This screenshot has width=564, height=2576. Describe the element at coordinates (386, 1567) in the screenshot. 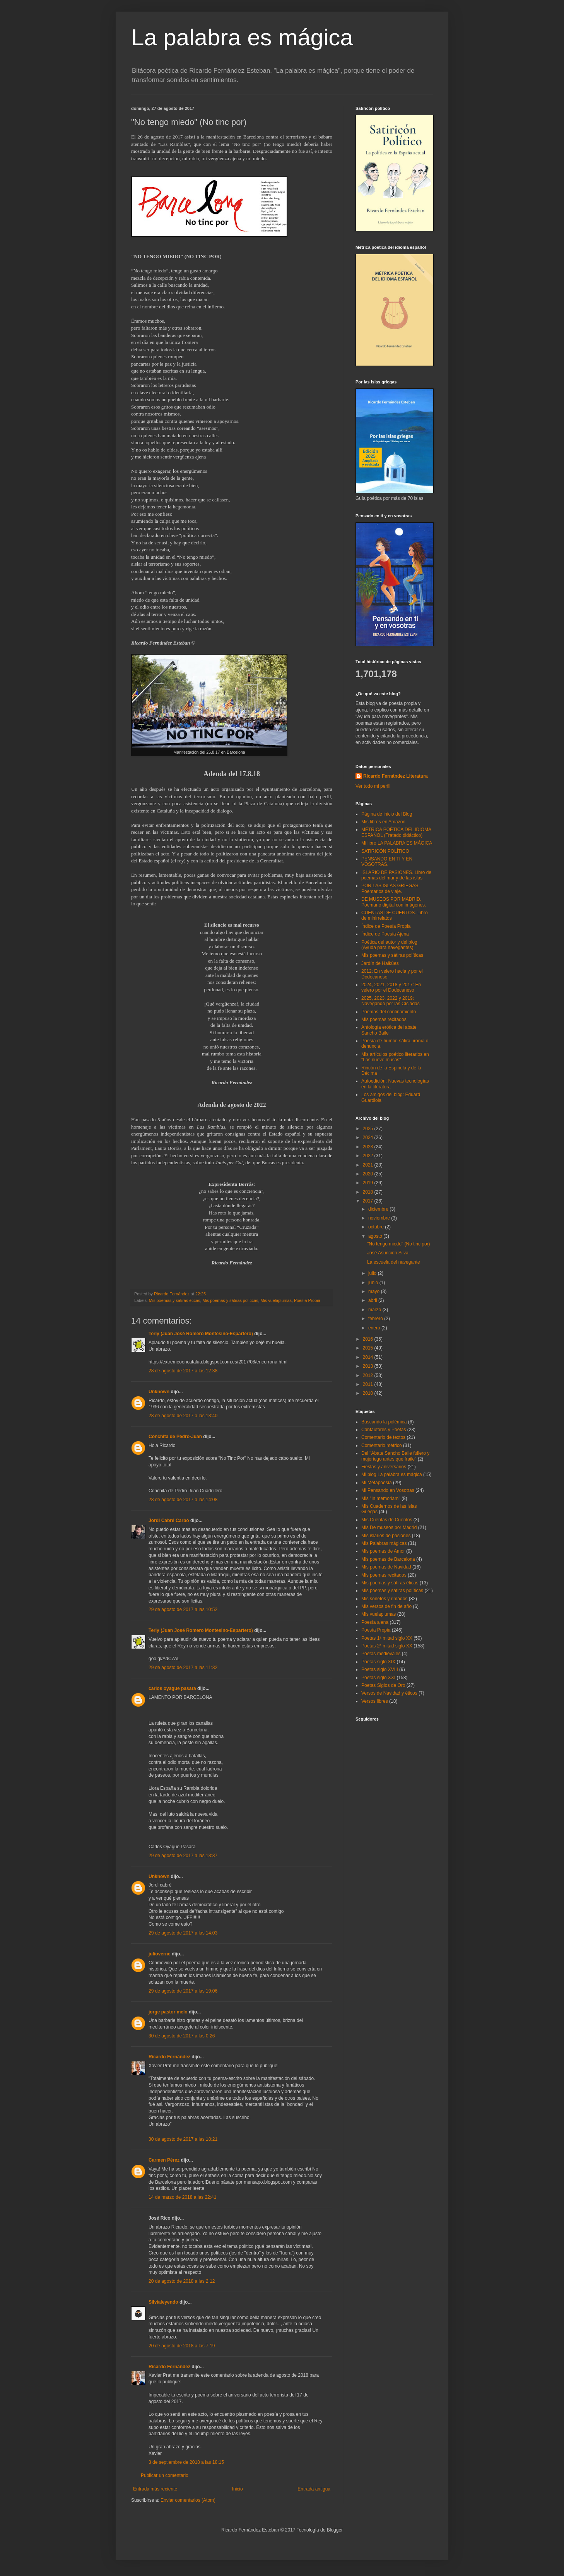

I see `Mis poemas de Navidad` at that location.